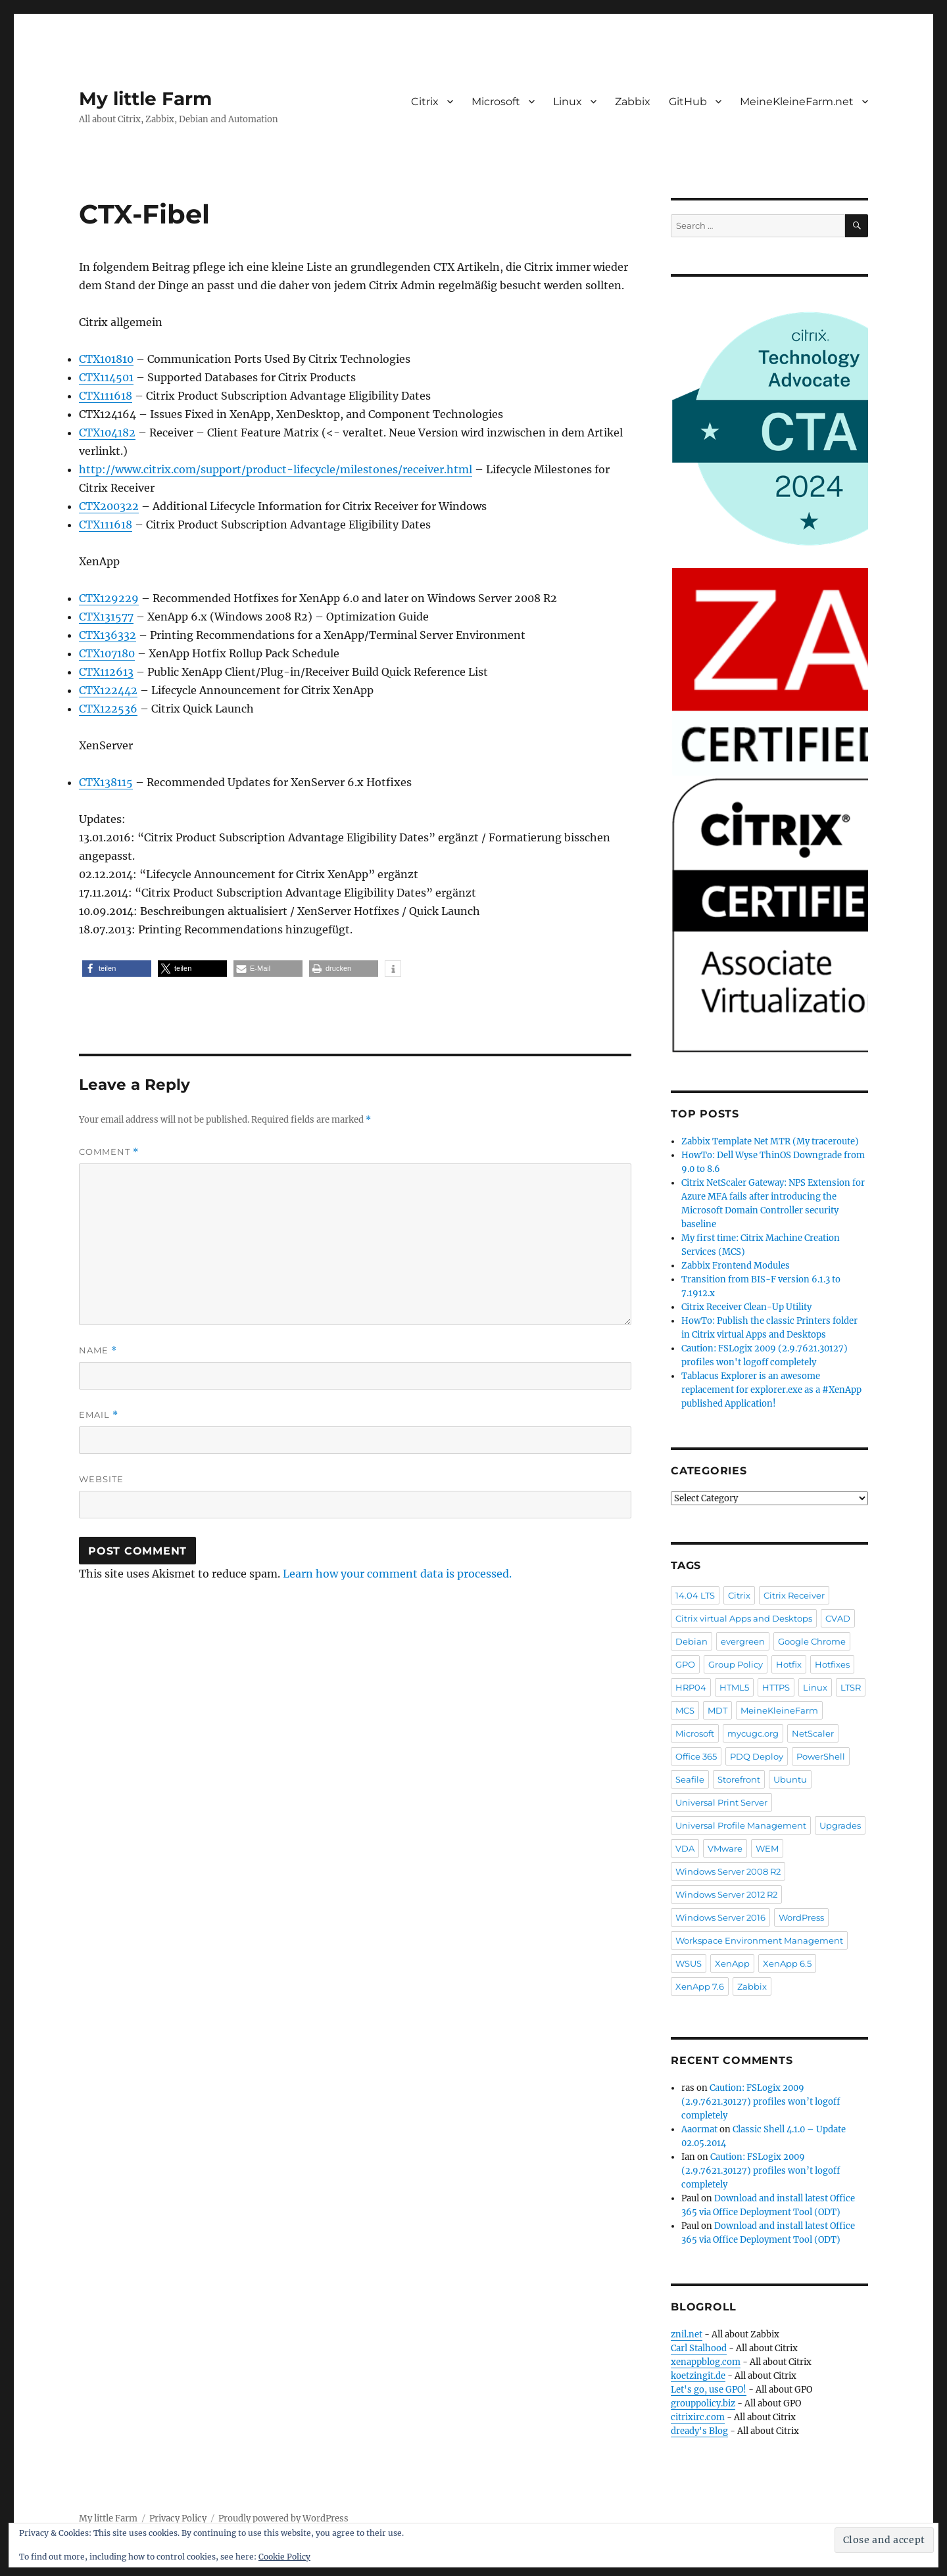 Image resolution: width=947 pixels, height=2576 pixels. I want to click on MDT, so click(717, 1710).